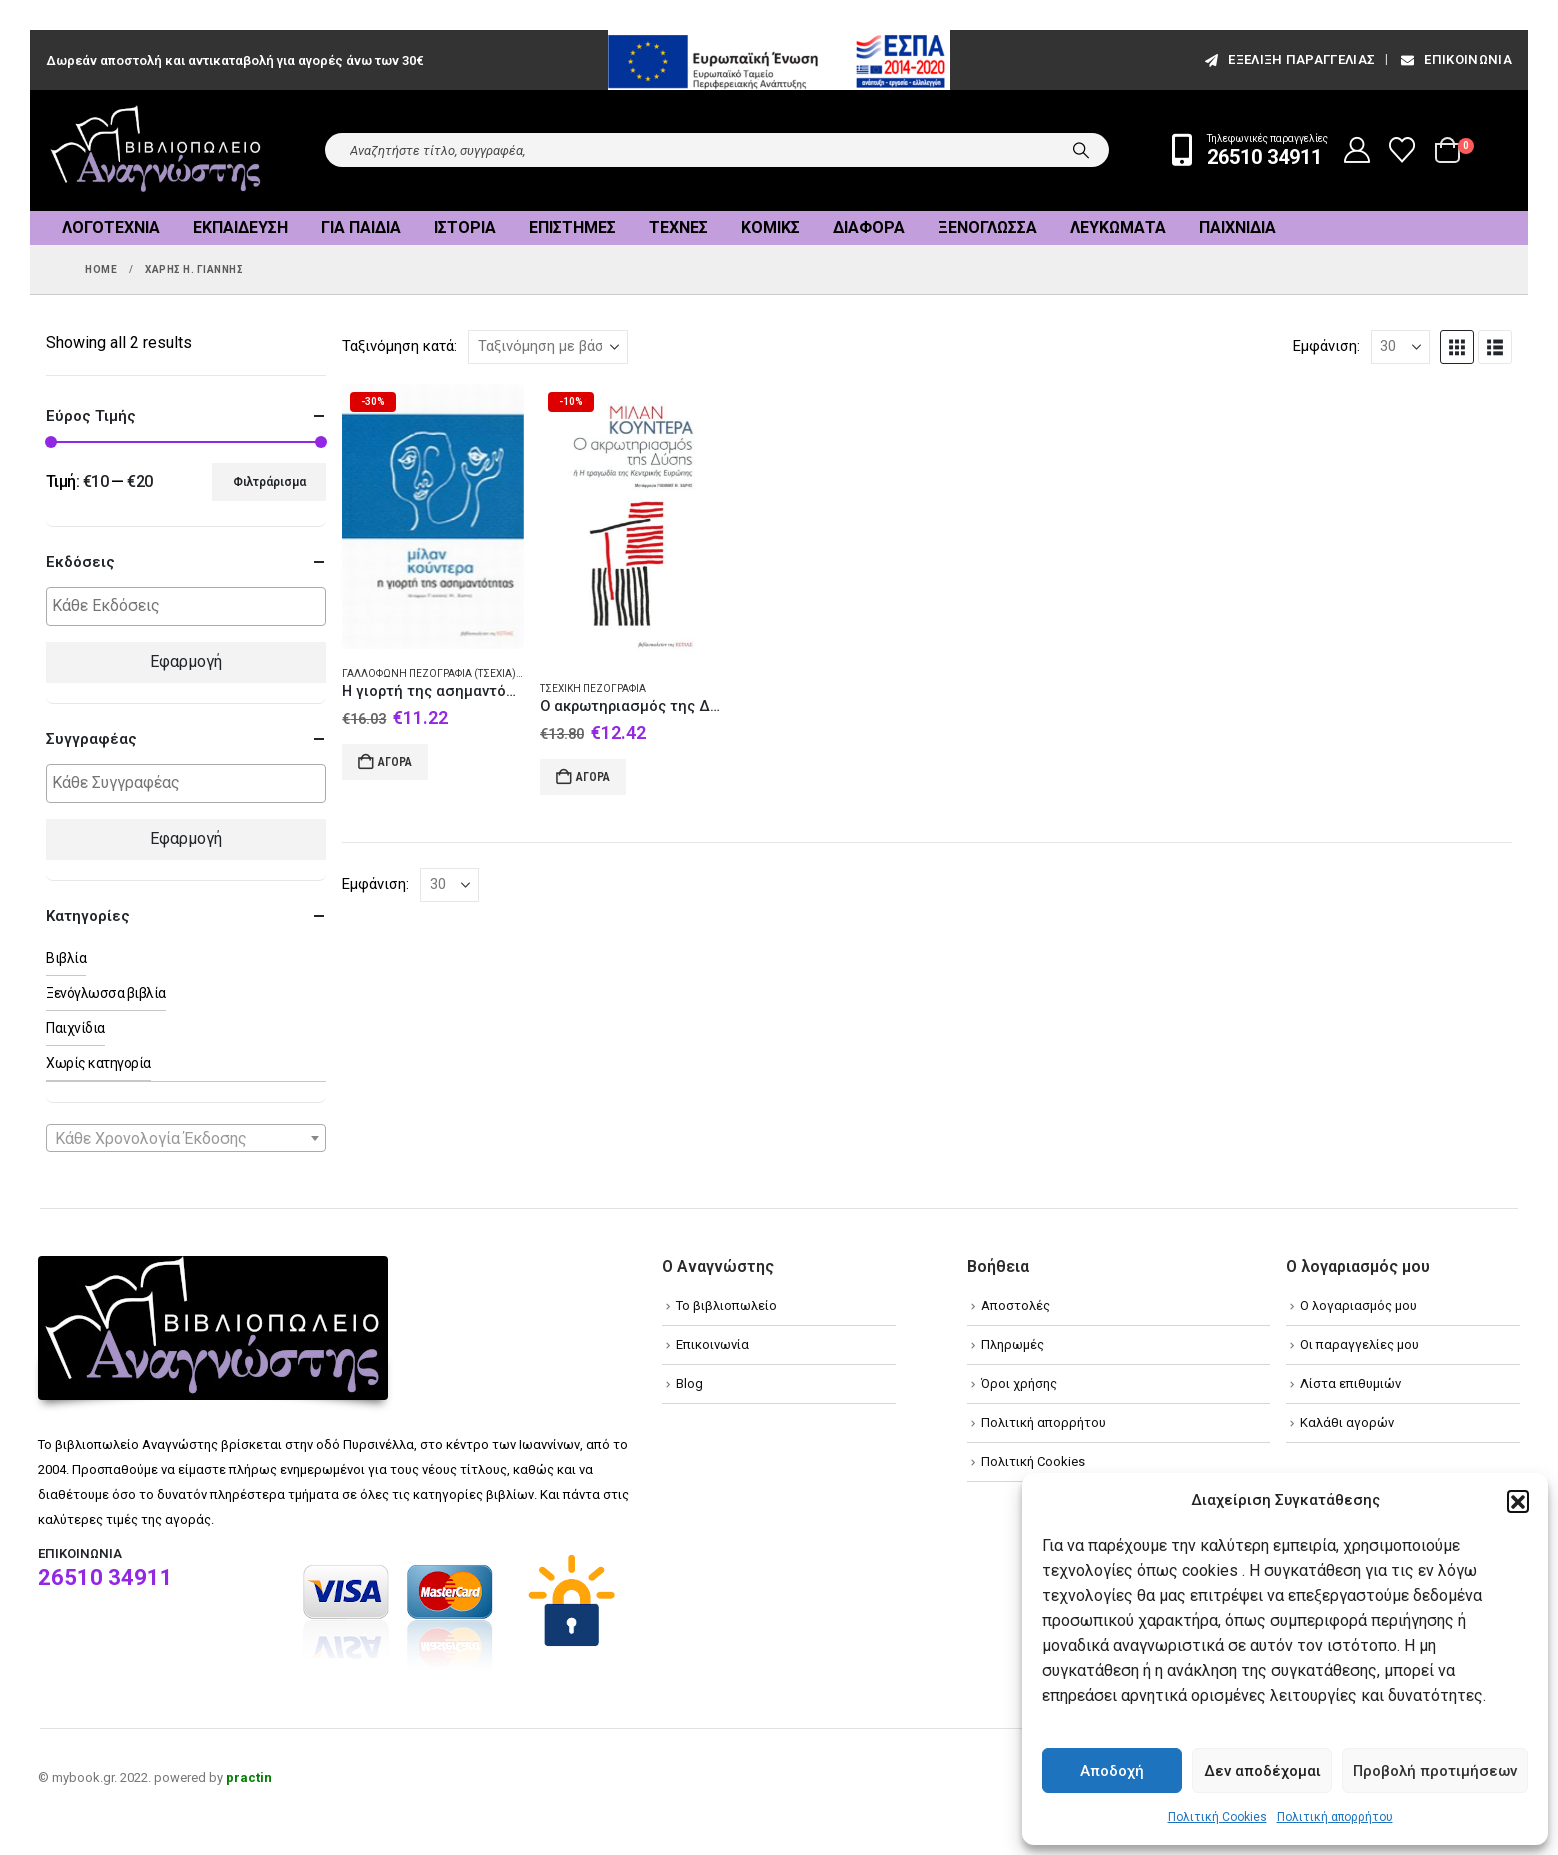 This screenshot has height=1855, width=1558. What do you see at coordinates (1288, 59) in the screenshot?
I see `εξέλιξη παραγγελίας` at bounding box center [1288, 59].